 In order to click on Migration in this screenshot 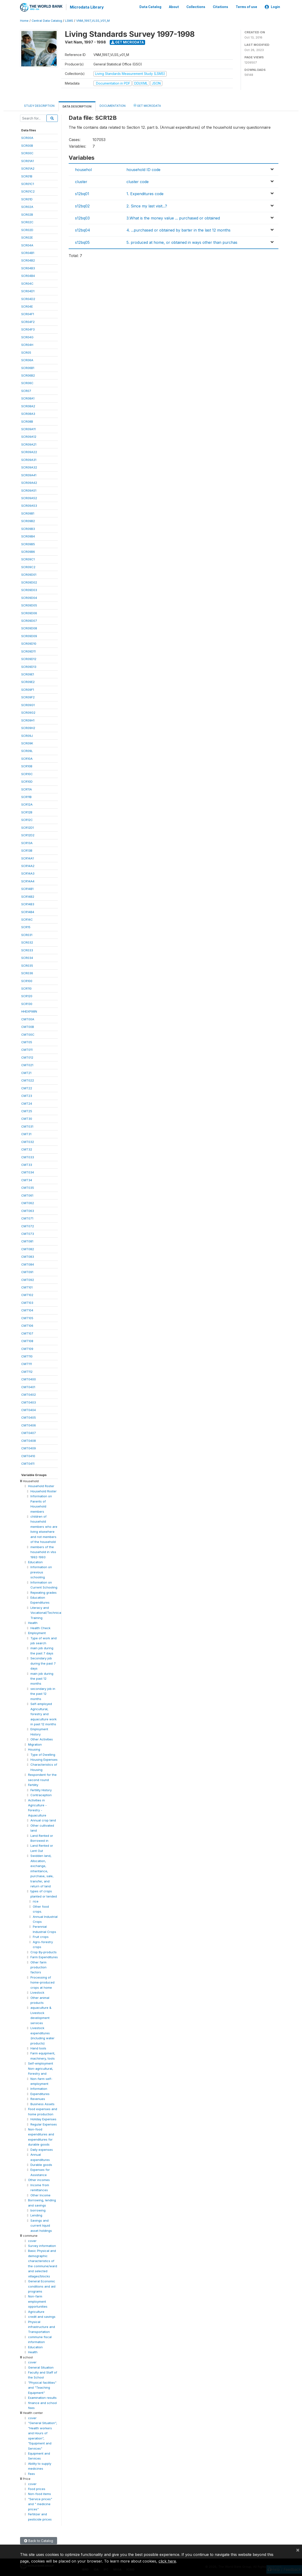, I will do `click(35, 1743)`.